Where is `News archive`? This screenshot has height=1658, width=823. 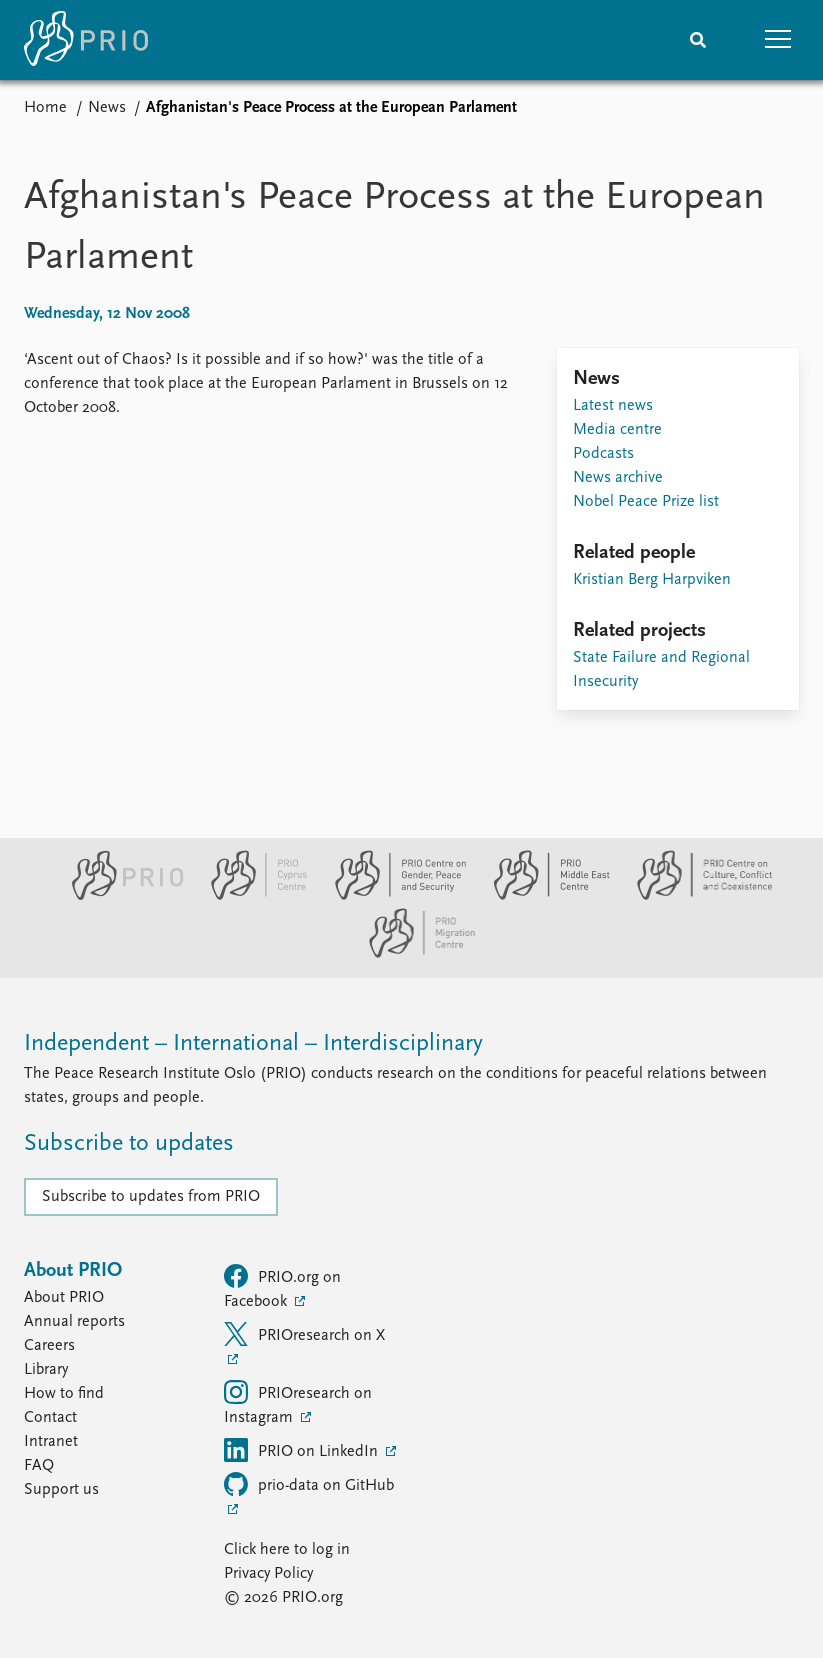
News archive is located at coordinates (618, 478).